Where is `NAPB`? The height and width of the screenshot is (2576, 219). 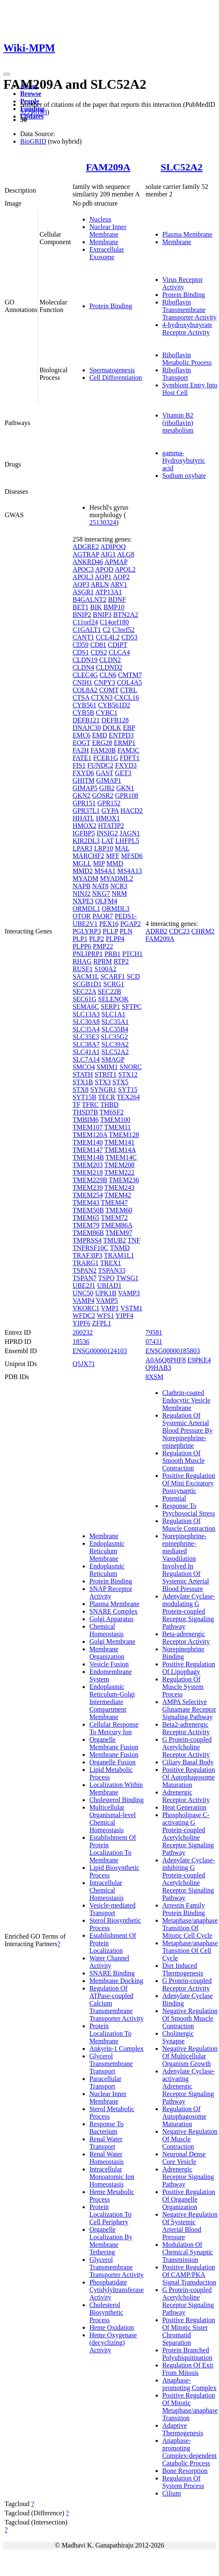
NAPB is located at coordinates (82, 886).